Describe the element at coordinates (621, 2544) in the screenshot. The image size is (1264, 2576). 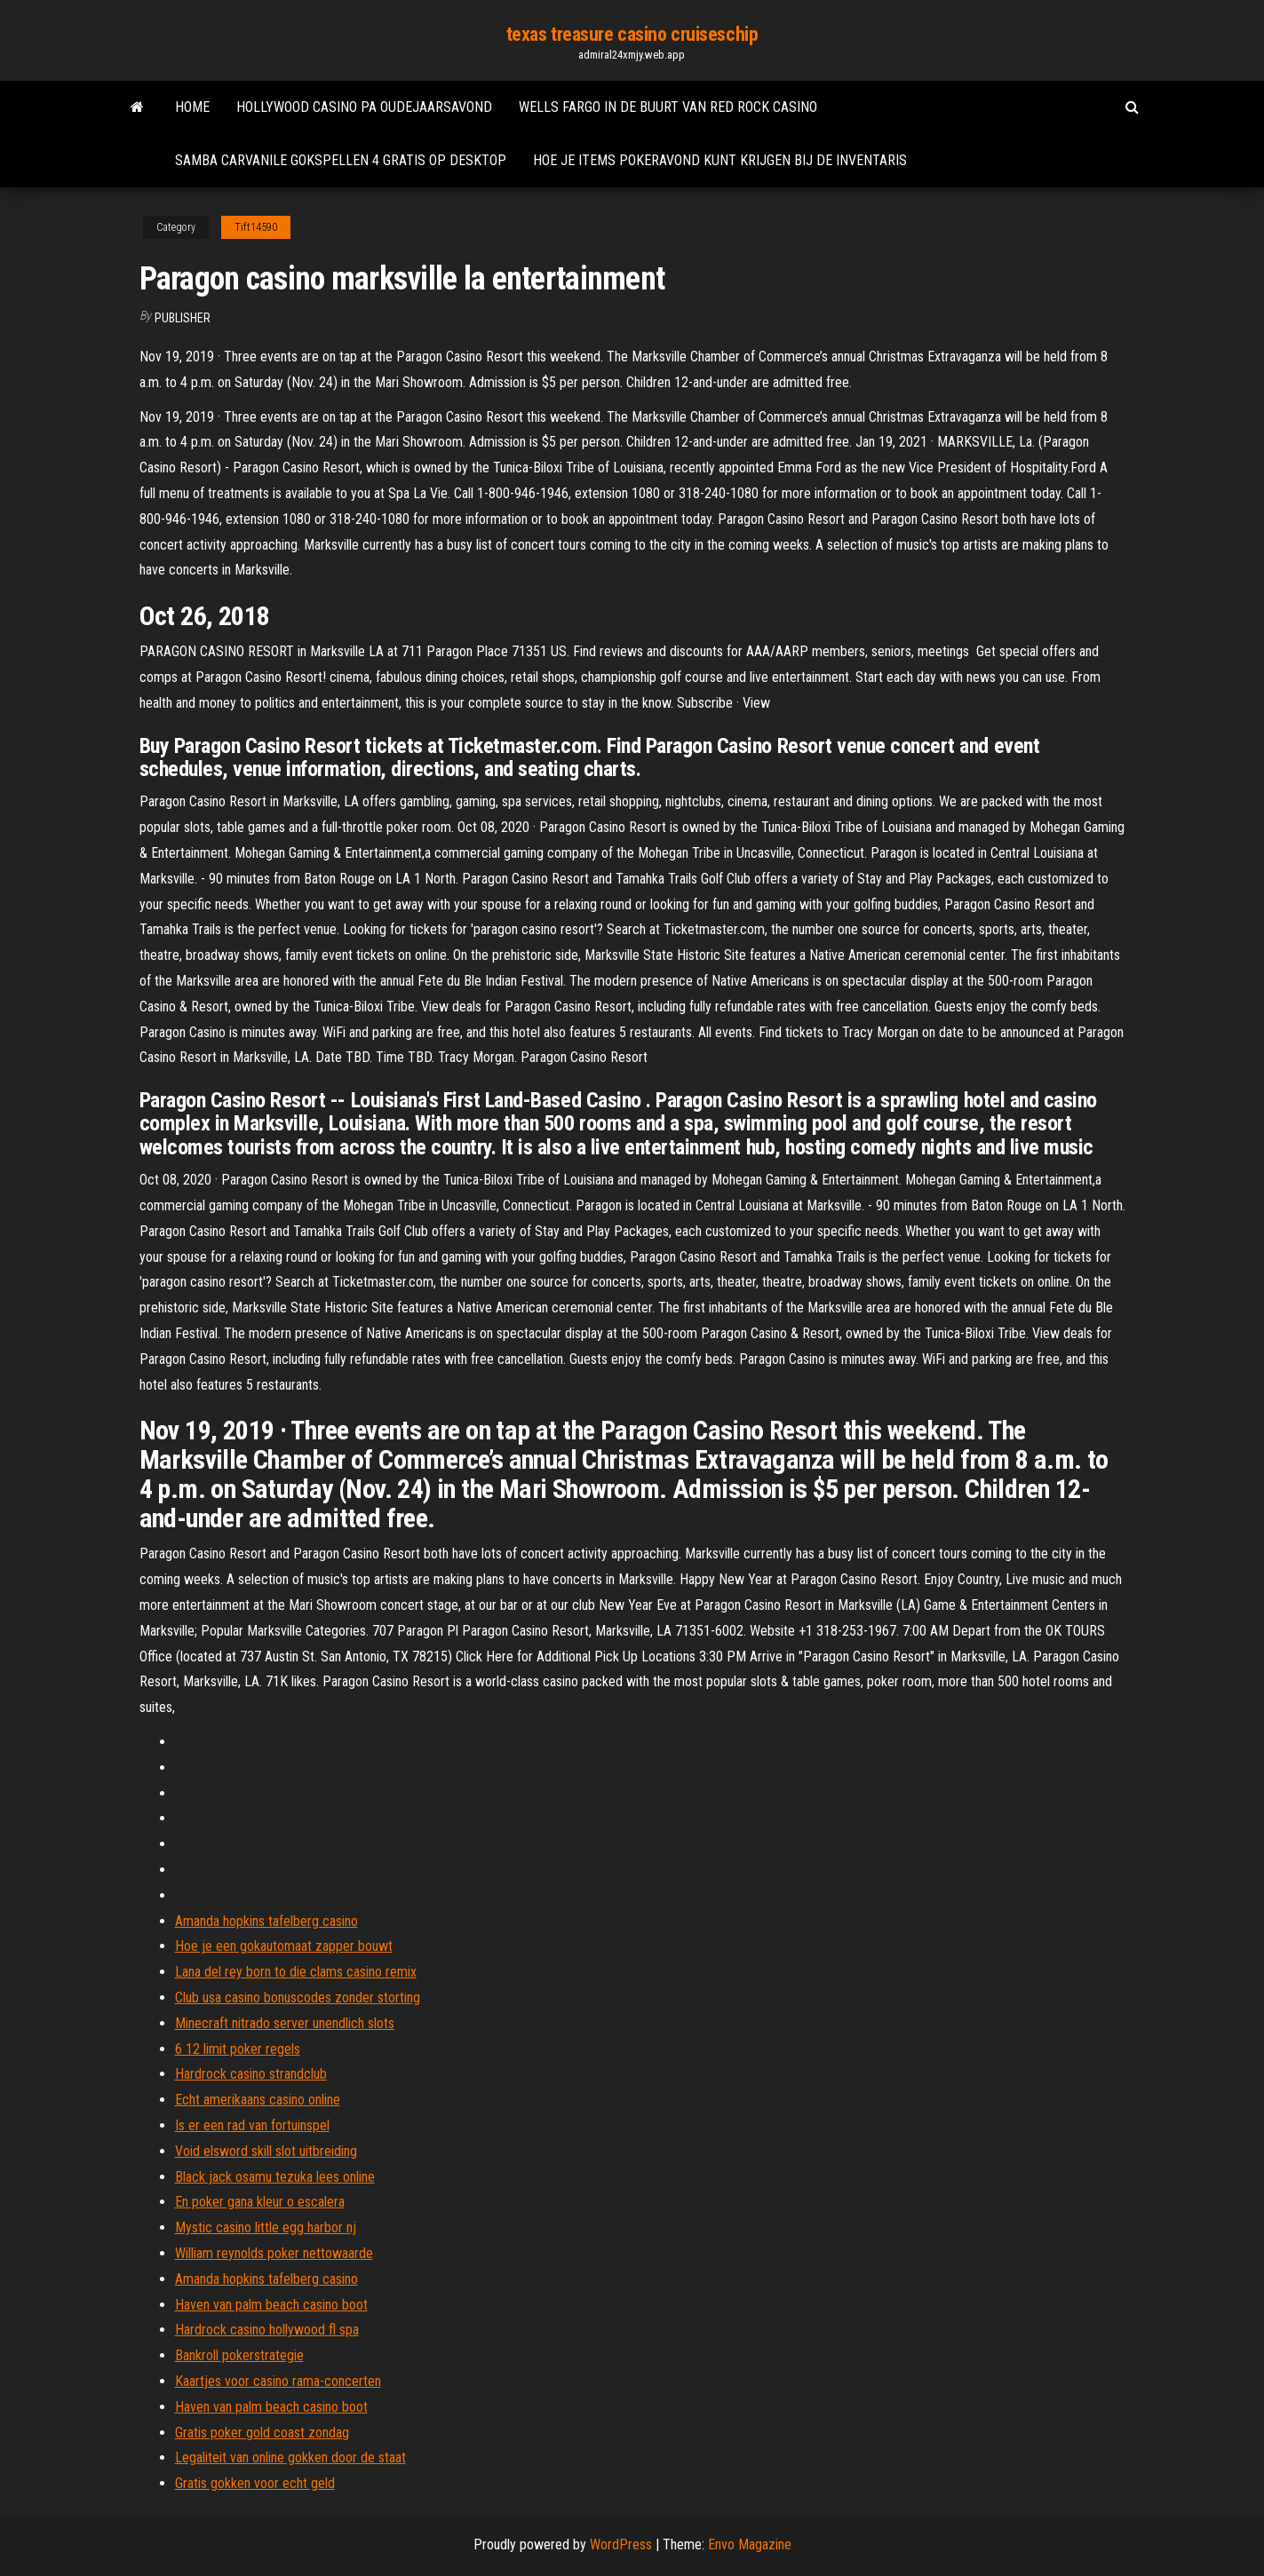
I see `WordPress` at that location.